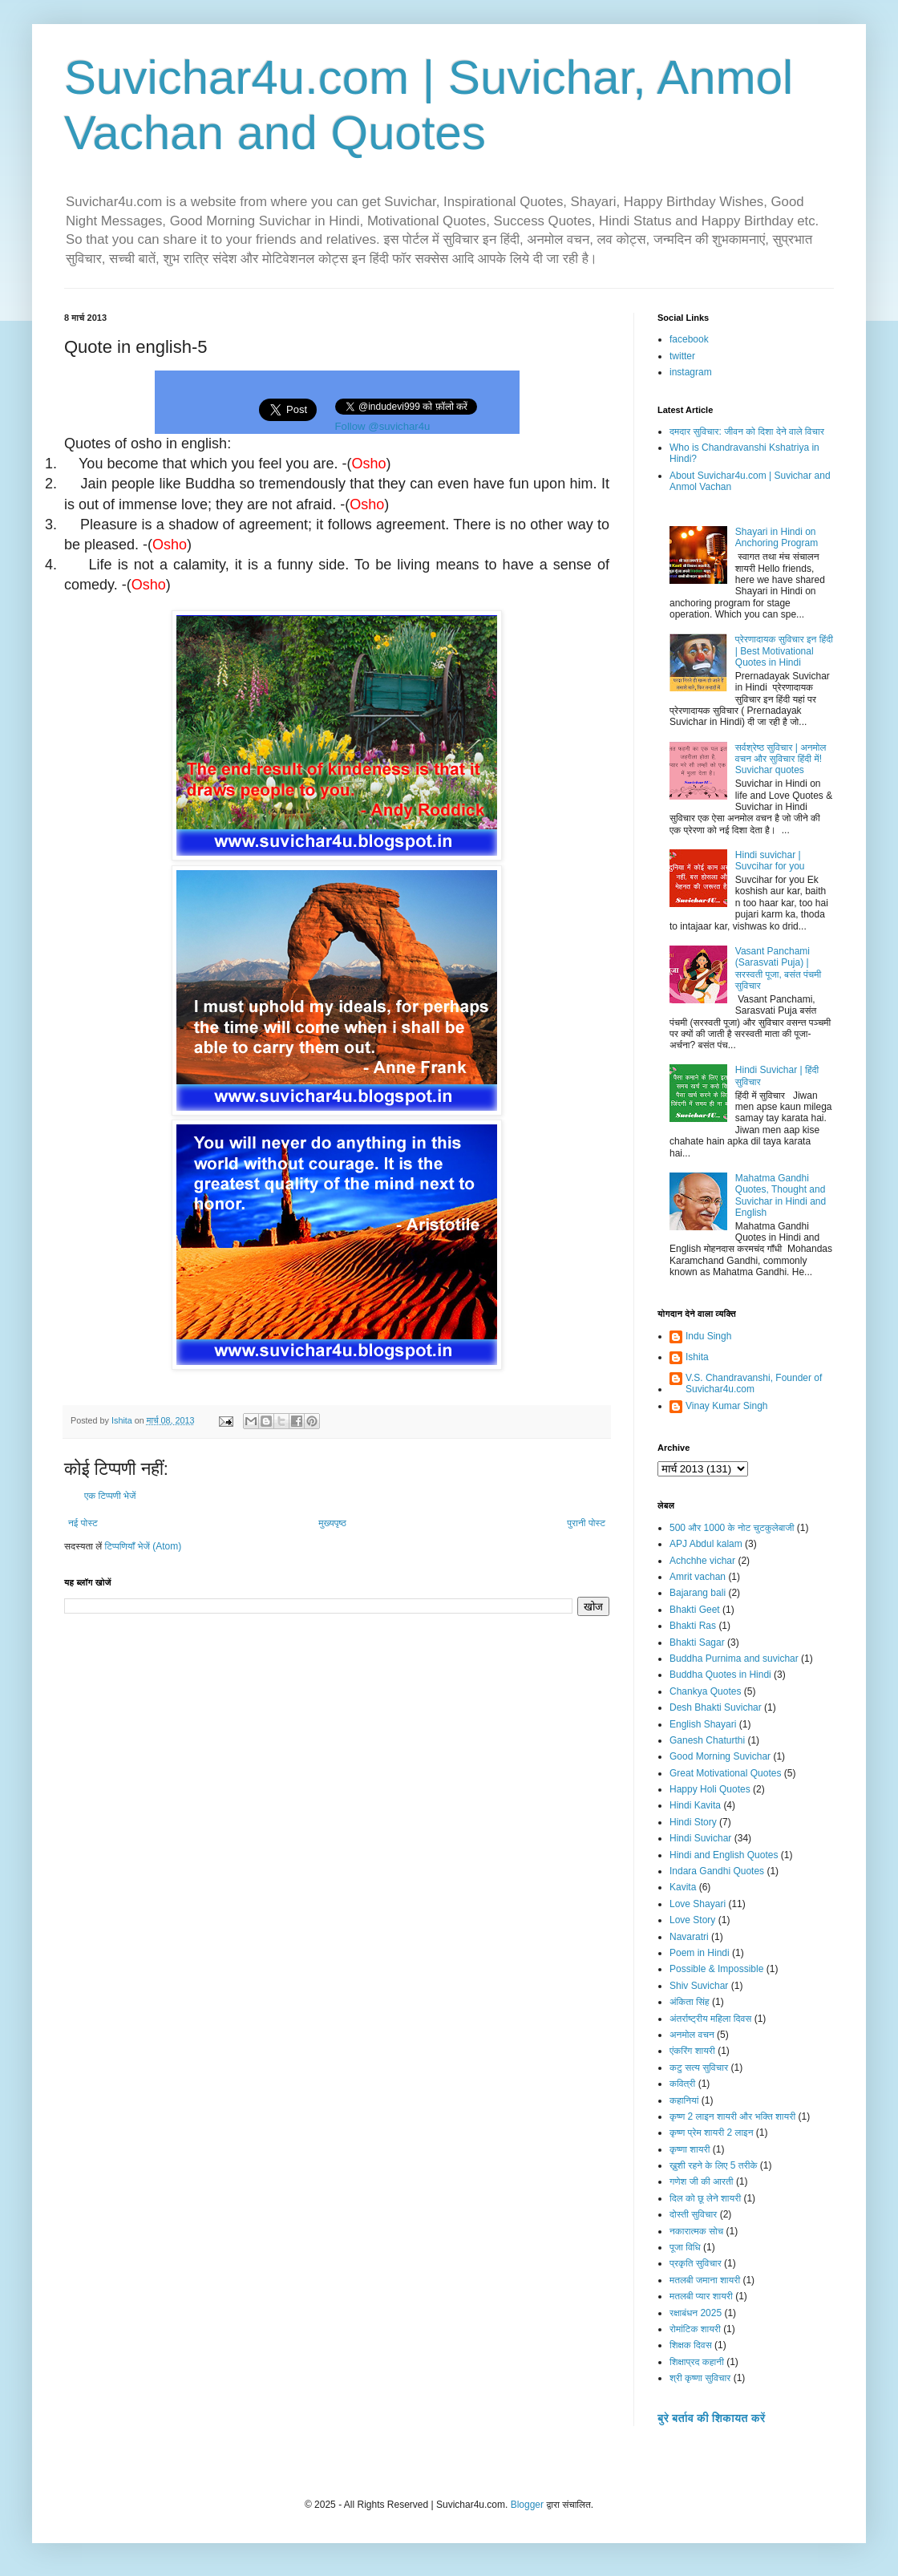 The width and height of the screenshot is (898, 2576). What do you see at coordinates (709, 1789) in the screenshot?
I see `Happy Holi Quotes` at bounding box center [709, 1789].